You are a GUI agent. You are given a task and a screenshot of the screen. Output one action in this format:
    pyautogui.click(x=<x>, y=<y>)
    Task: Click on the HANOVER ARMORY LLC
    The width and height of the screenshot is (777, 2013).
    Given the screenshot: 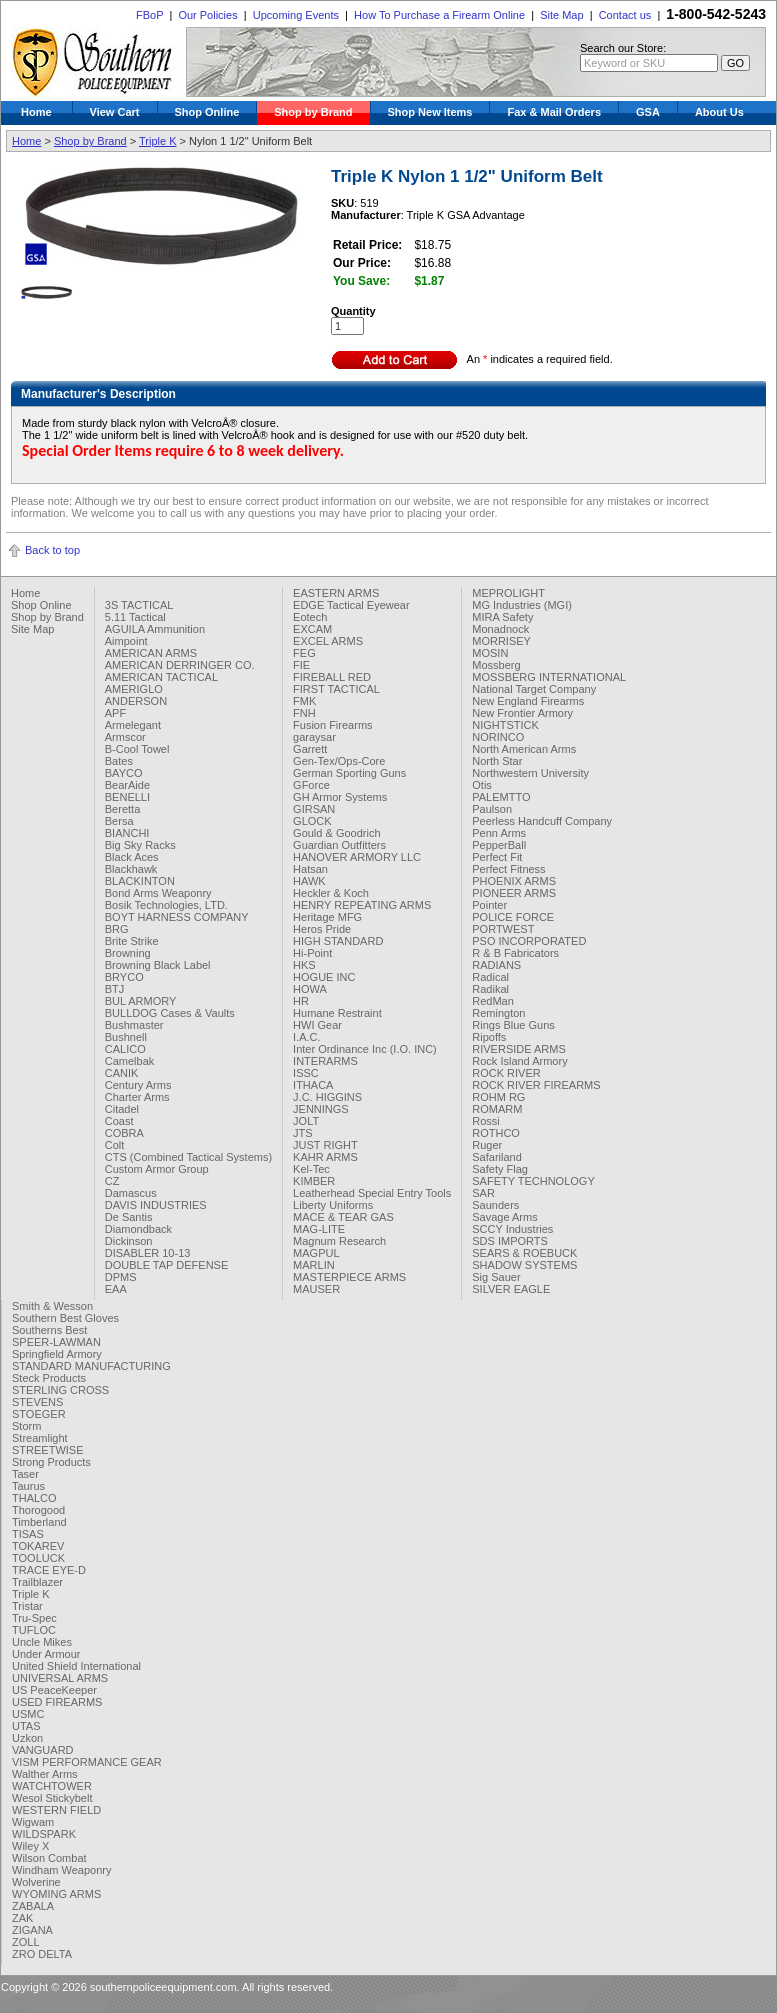 What is the action you would take?
    pyautogui.click(x=357, y=857)
    